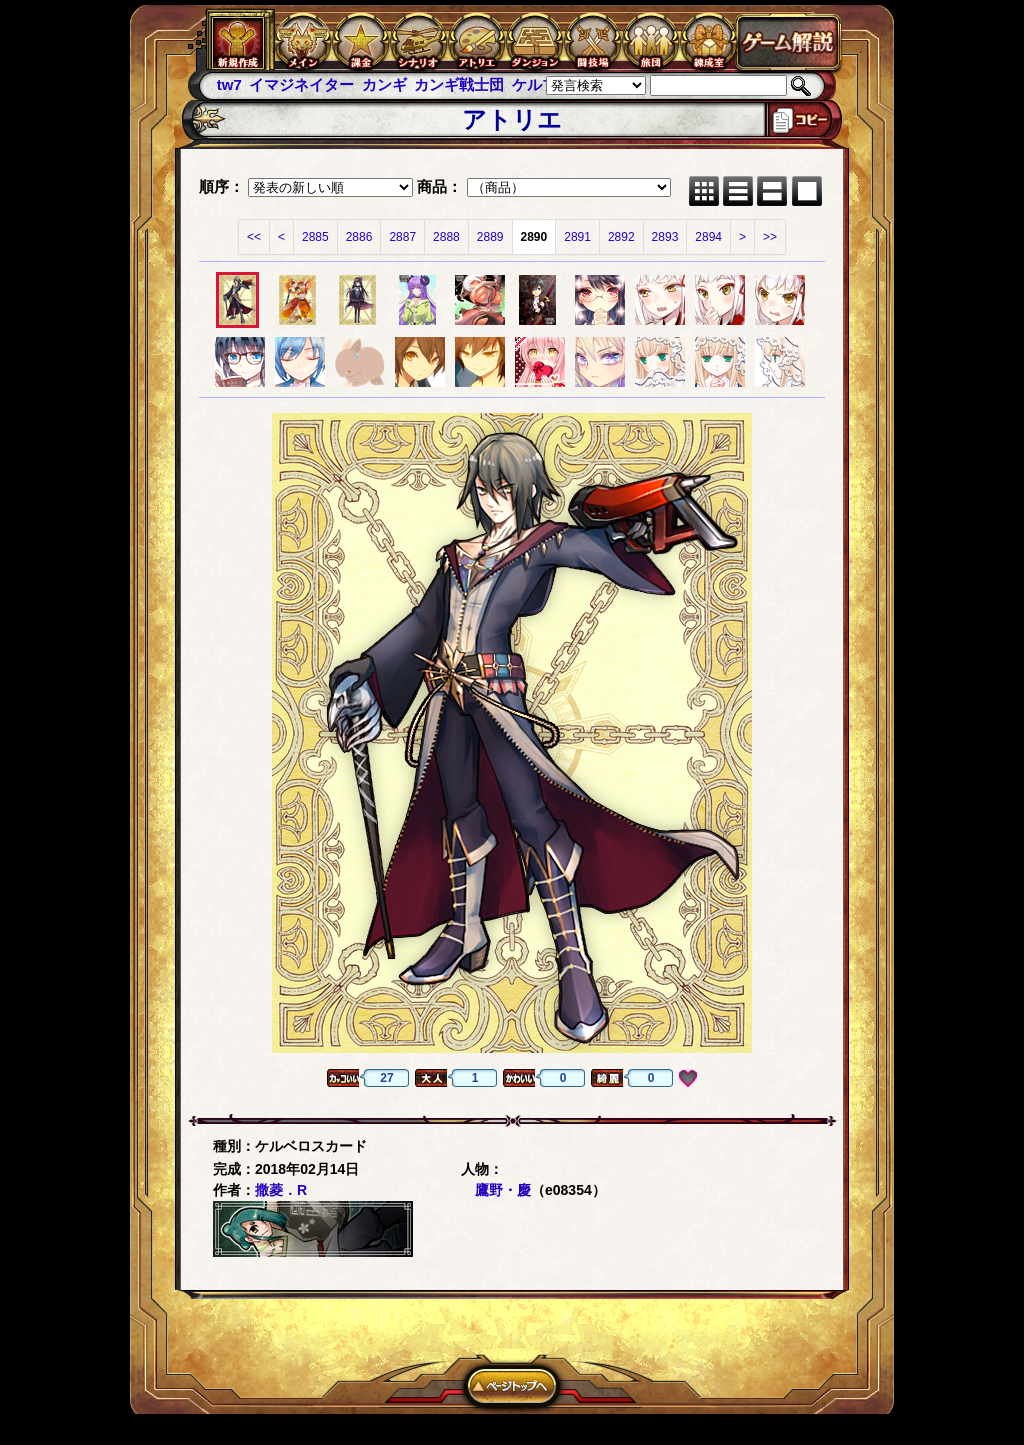  What do you see at coordinates (542, 84) in the screenshot?
I see `ケルブレ` at bounding box center [542, 84].